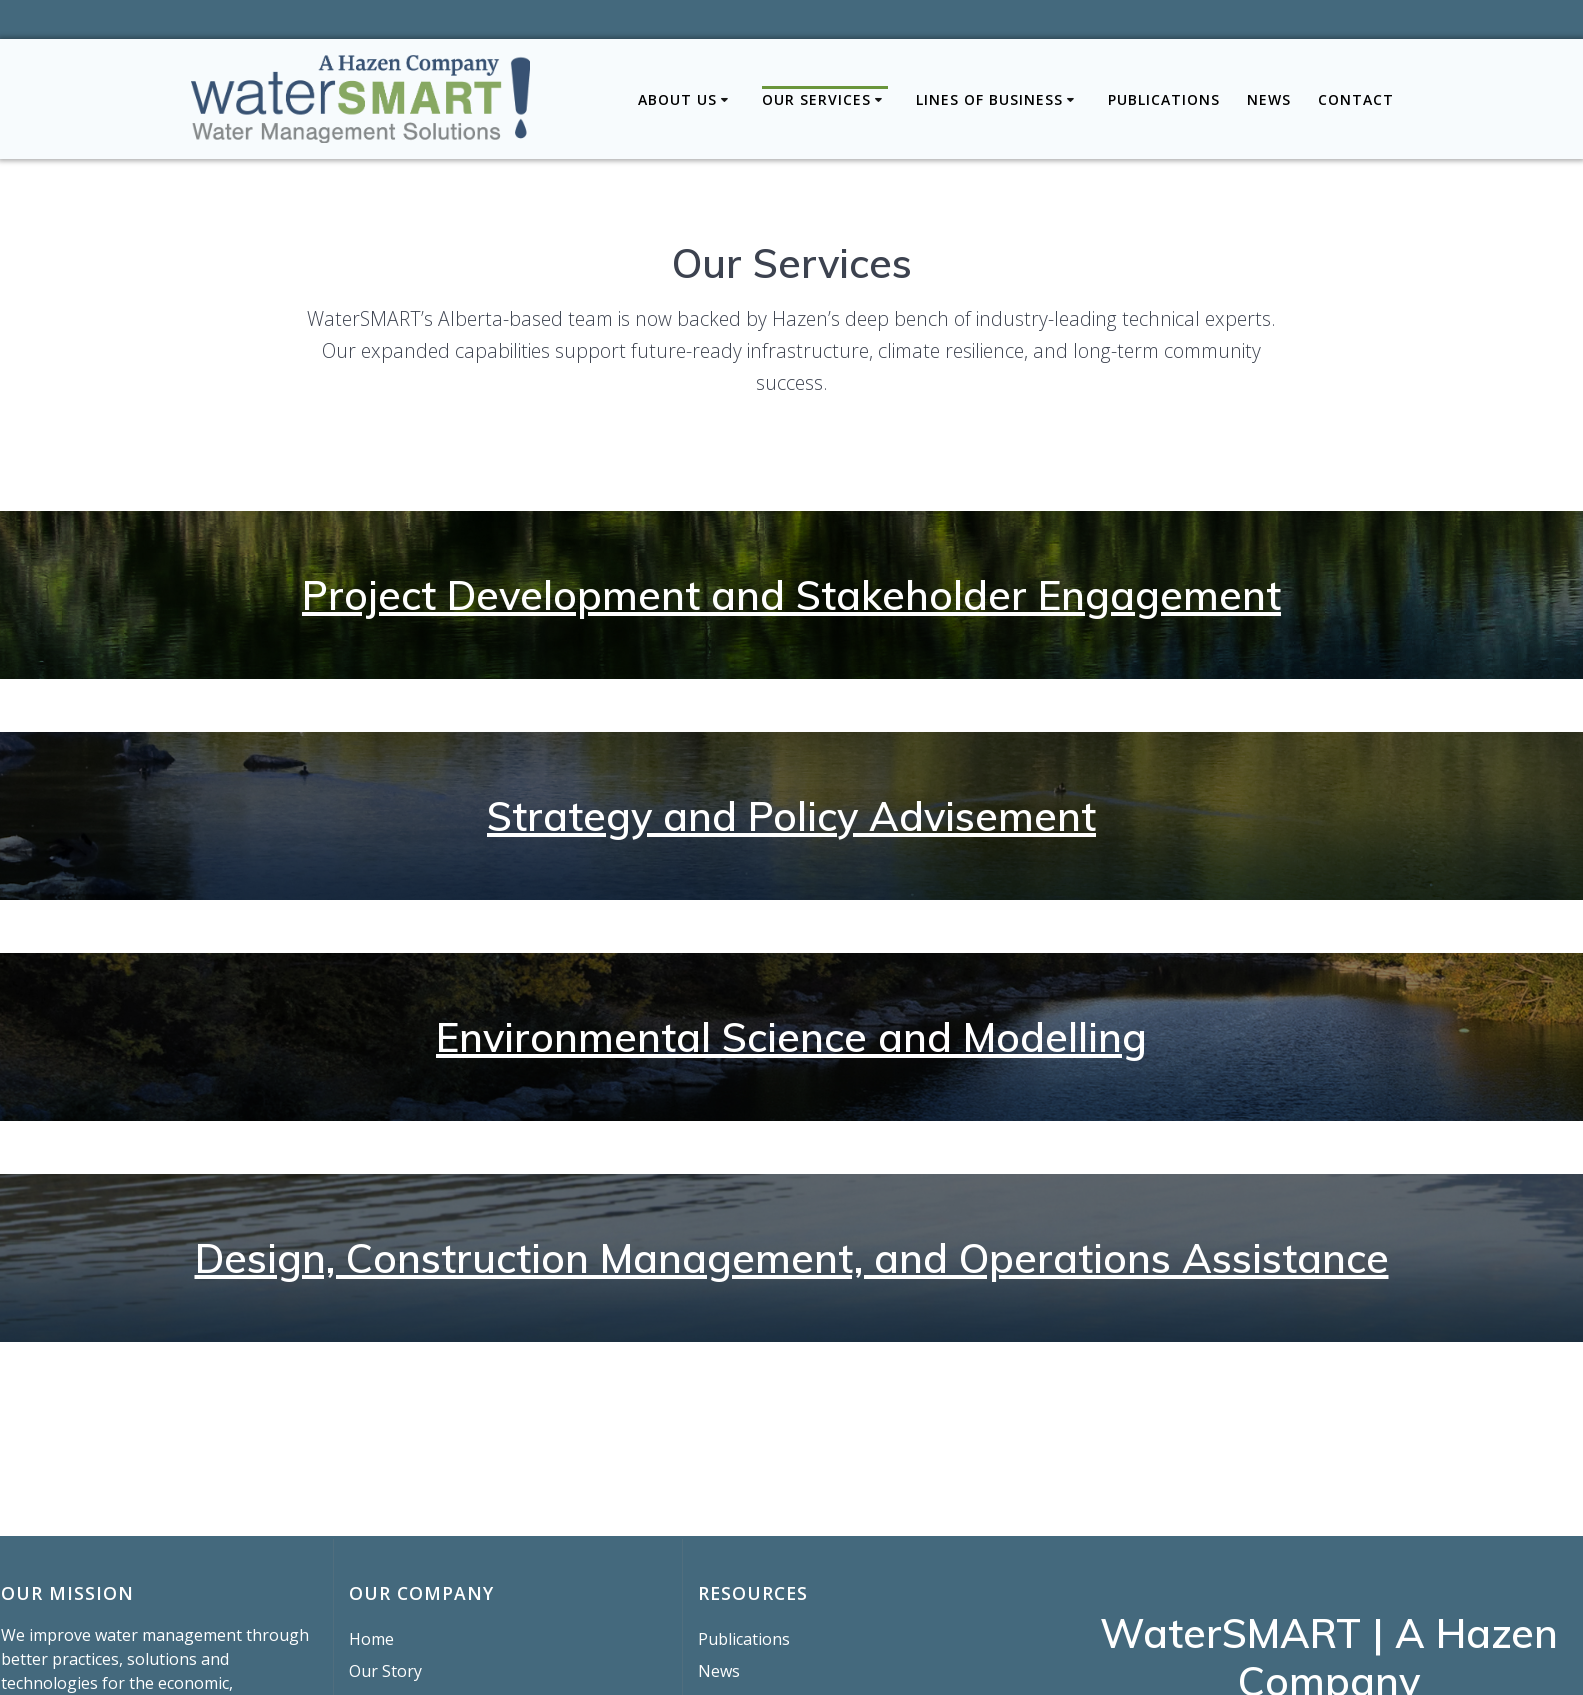 This screenshot has width=1583, height=1695. Describe the element at coordinates (1269, 99) in the screenshot. I see `News` at that location.